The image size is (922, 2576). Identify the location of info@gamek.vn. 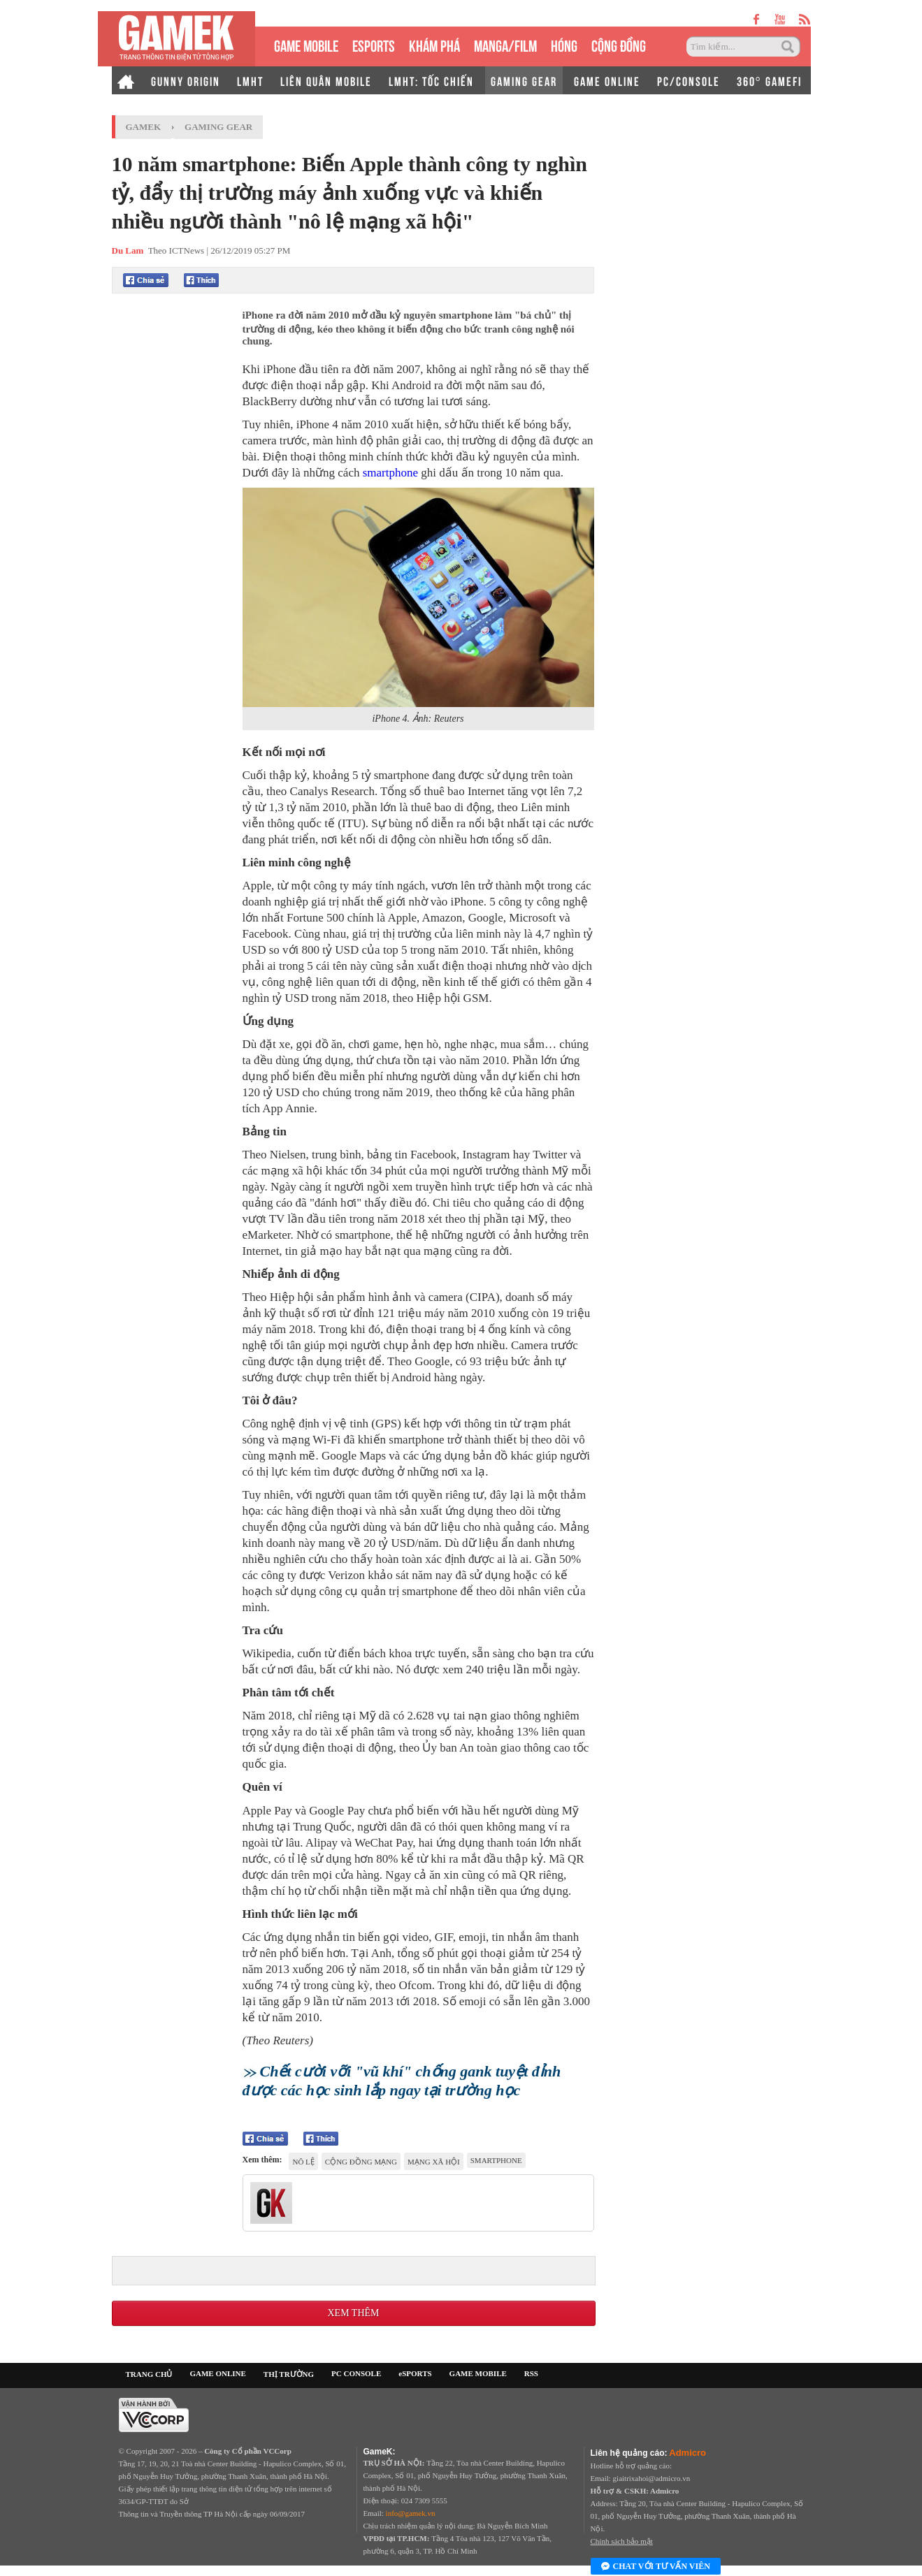
(410, 2513).